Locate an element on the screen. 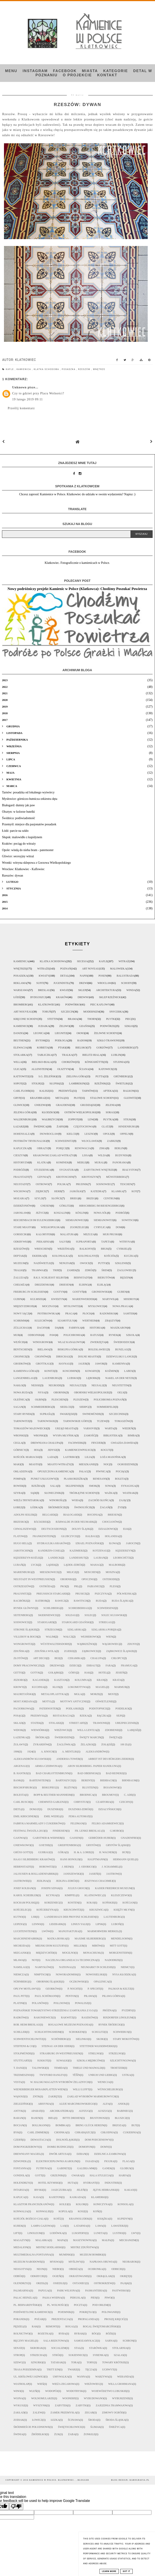 The image size is (155, 2576). Lenno is located at coordinates (36, 1924).